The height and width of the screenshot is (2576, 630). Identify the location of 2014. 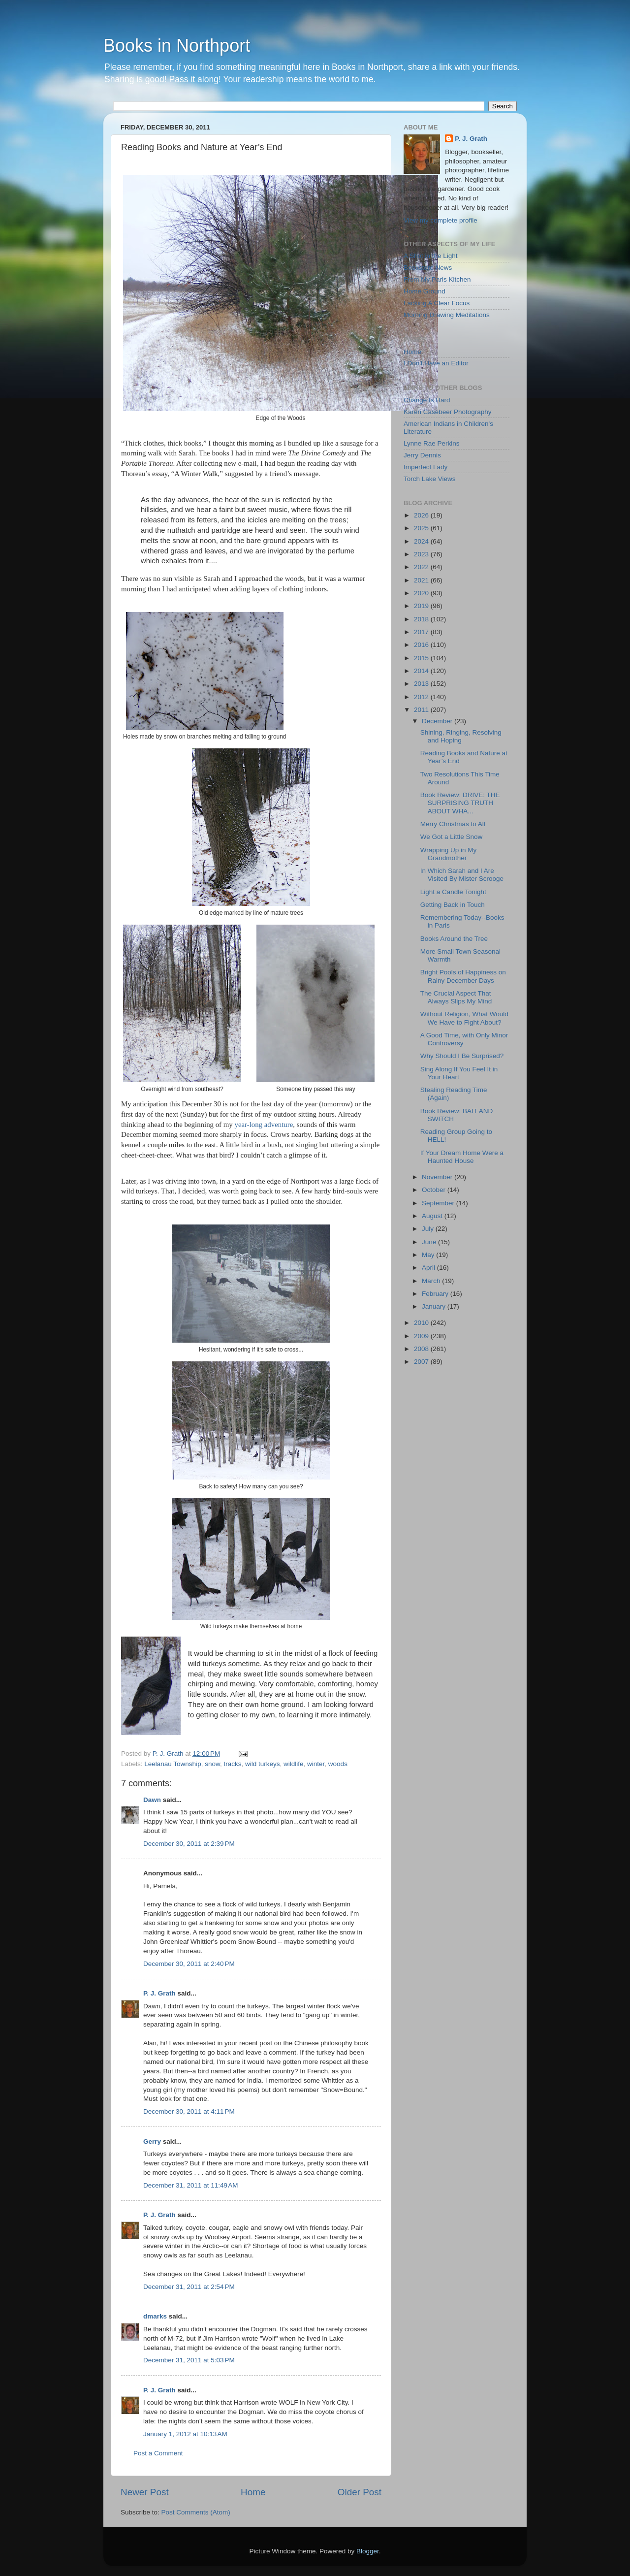
(422, 671).